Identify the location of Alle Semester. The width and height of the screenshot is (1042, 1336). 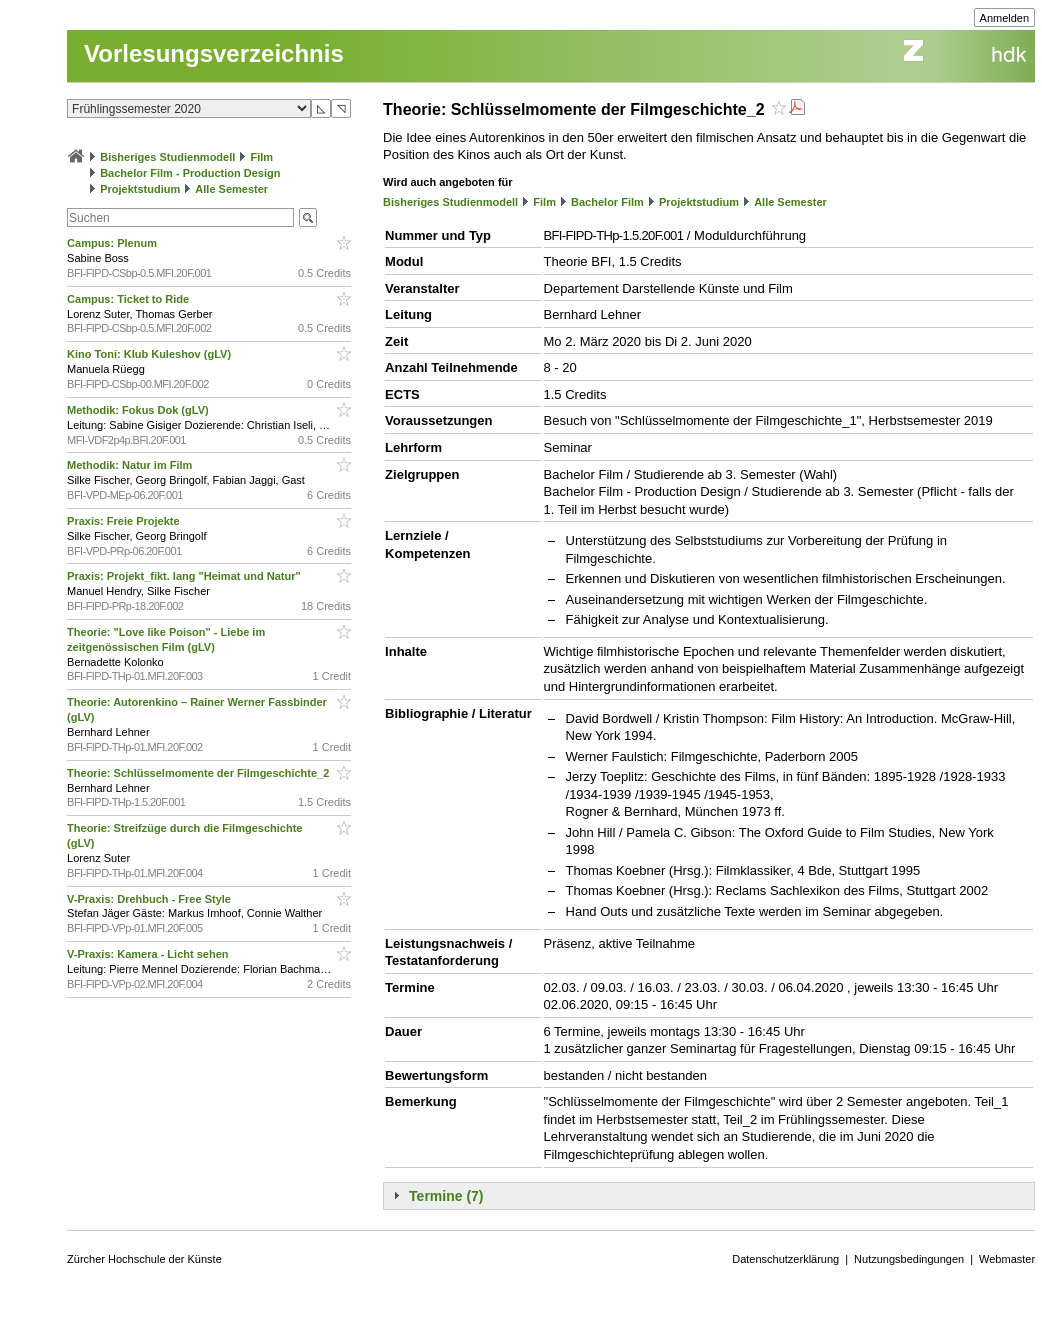
(231, 189).